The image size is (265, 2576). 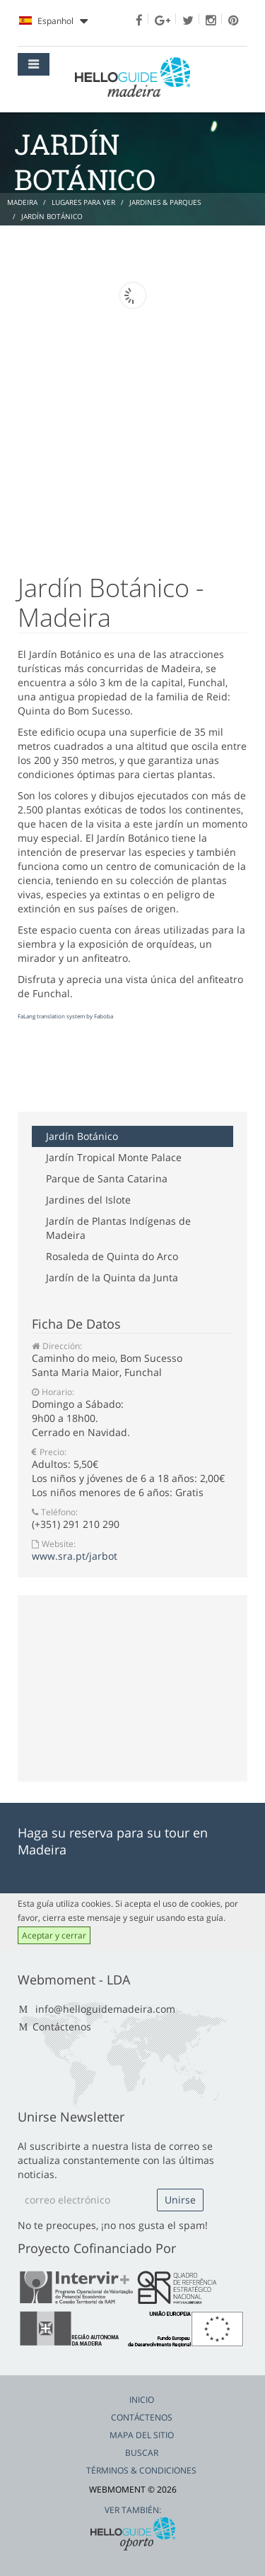 What do you see at coordinates (88, 1199) in the screenshot?
I see `Jardines del Islote` at bounding box center [88, 1199].